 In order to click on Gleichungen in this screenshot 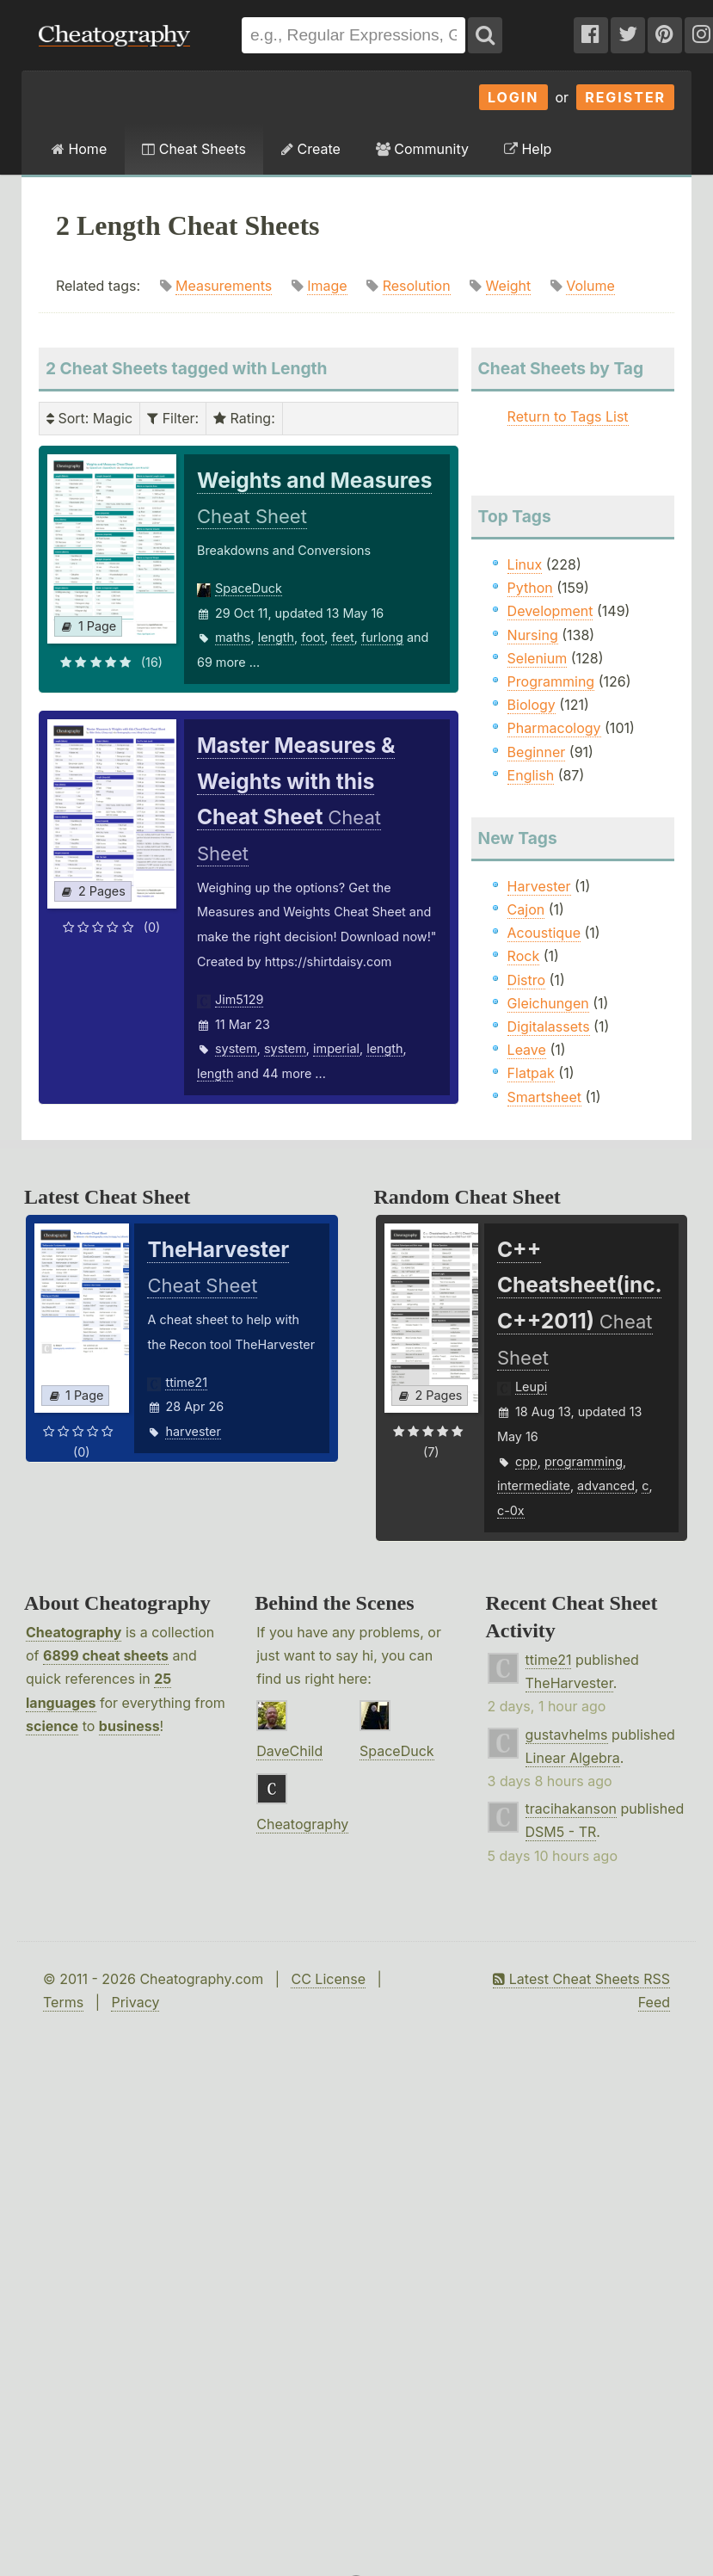, I will do `click(548, 1003)`.